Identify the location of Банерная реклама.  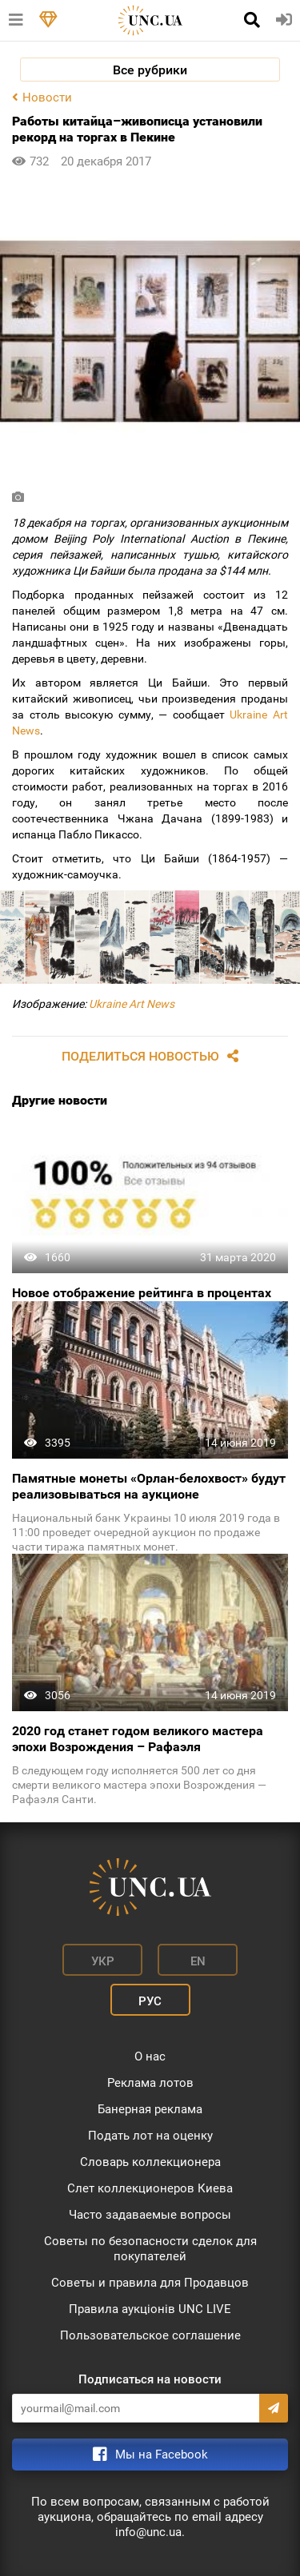
(150, 2109).